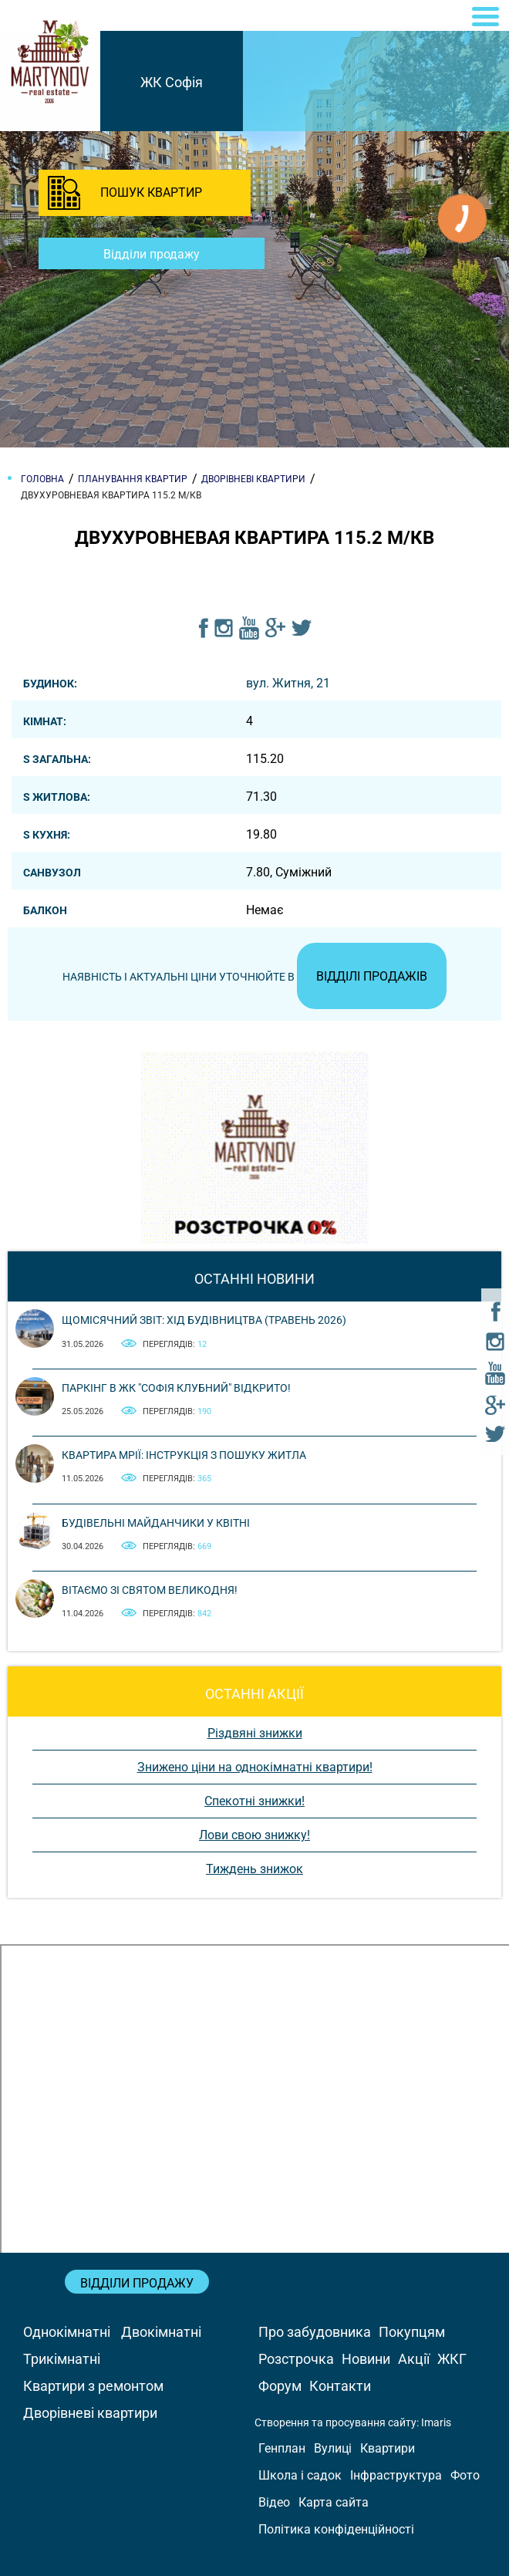 The image size is (509, 2576). I want to click on Будівельні майданчики у квітні, so click(156, 1523).